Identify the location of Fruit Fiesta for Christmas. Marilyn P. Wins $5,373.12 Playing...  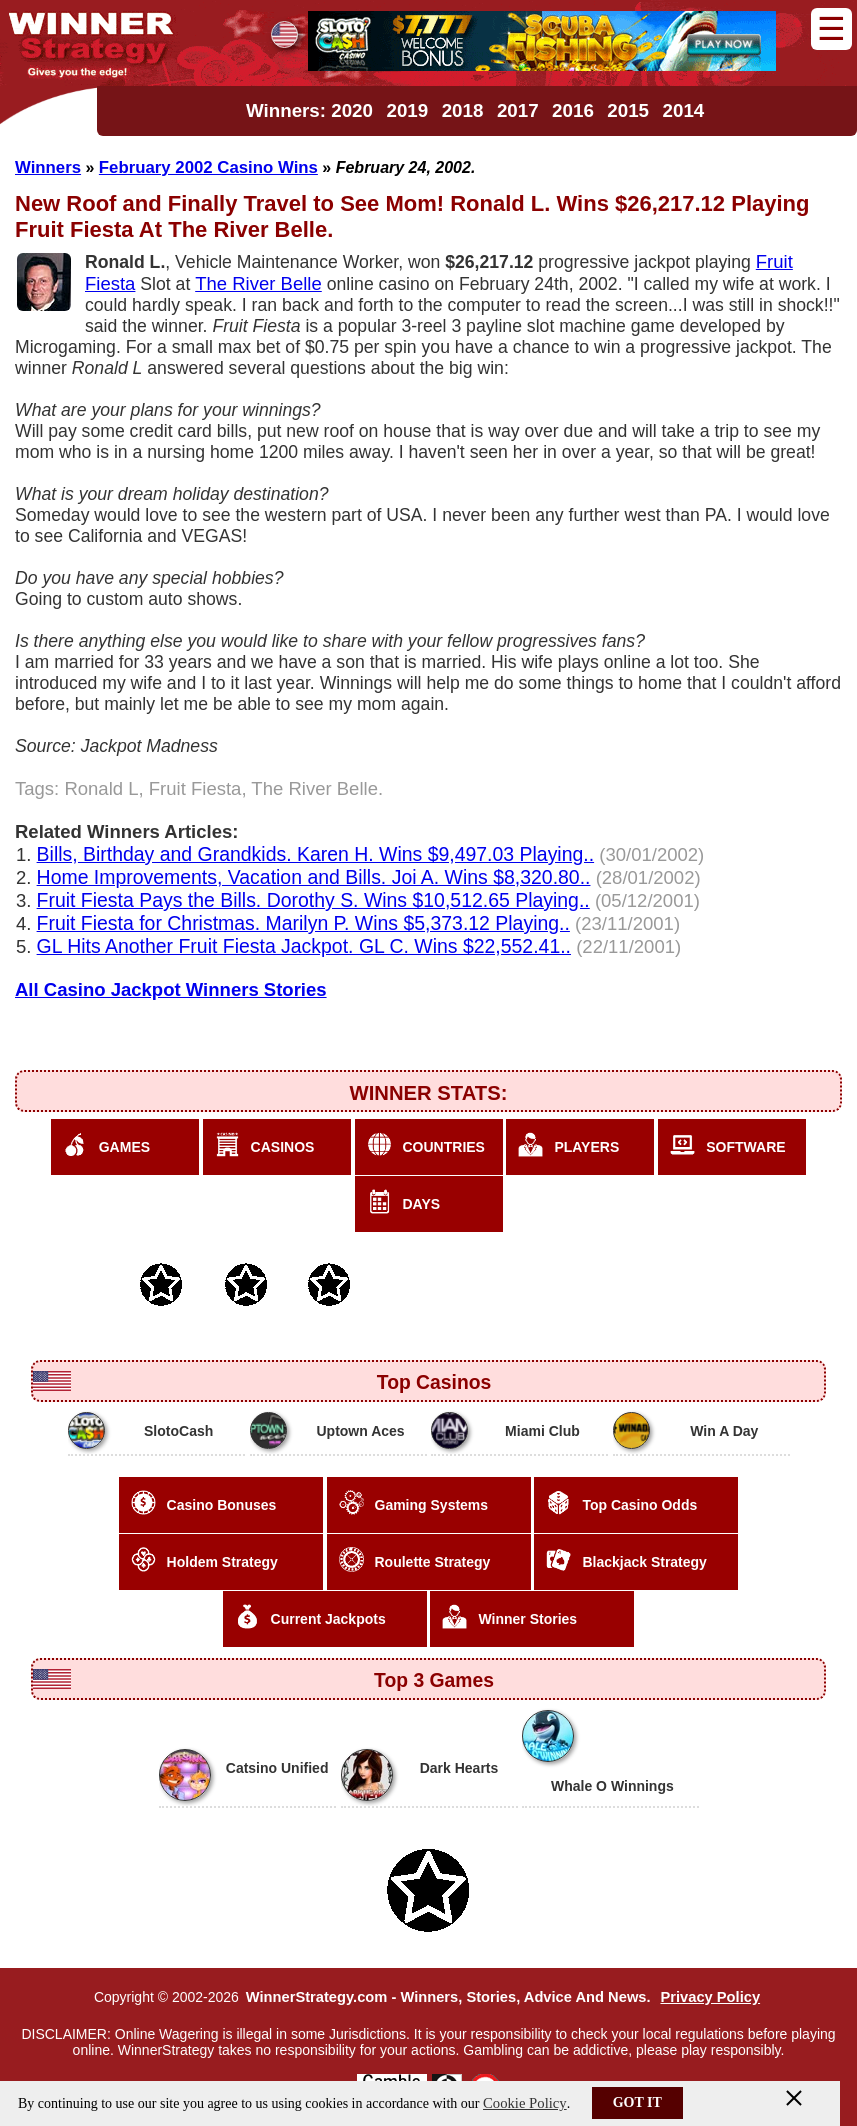
(303, 923).